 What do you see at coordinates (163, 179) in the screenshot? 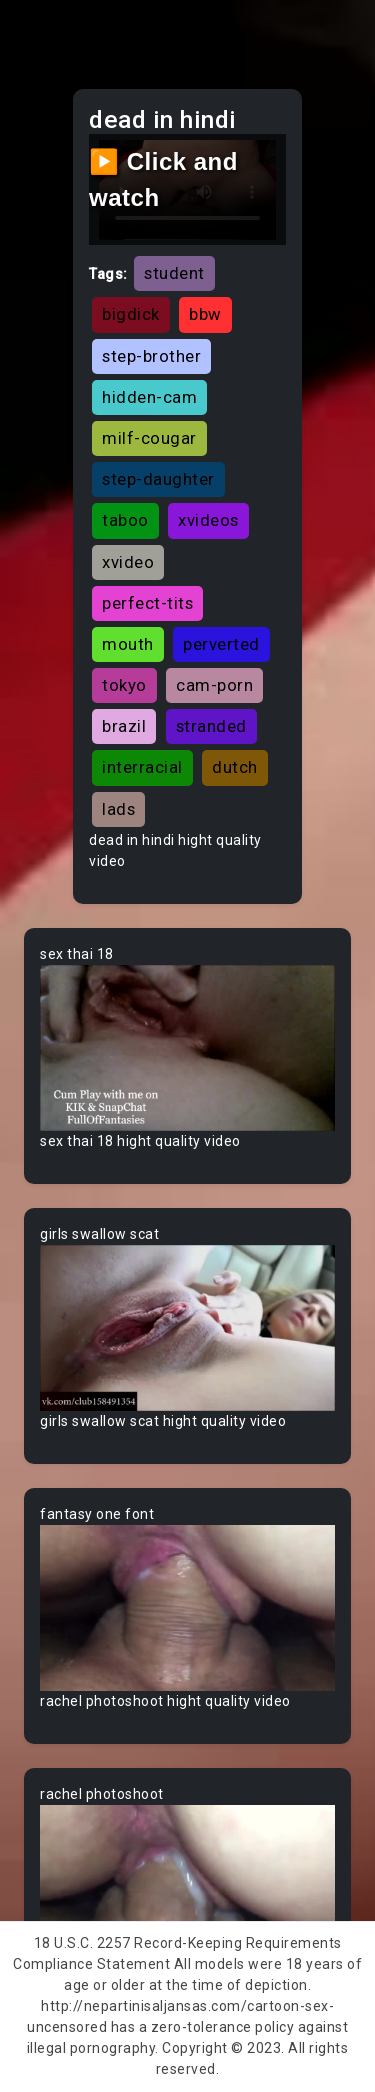
I see `▶️ Click and watch` at bounding box center [163, 179].